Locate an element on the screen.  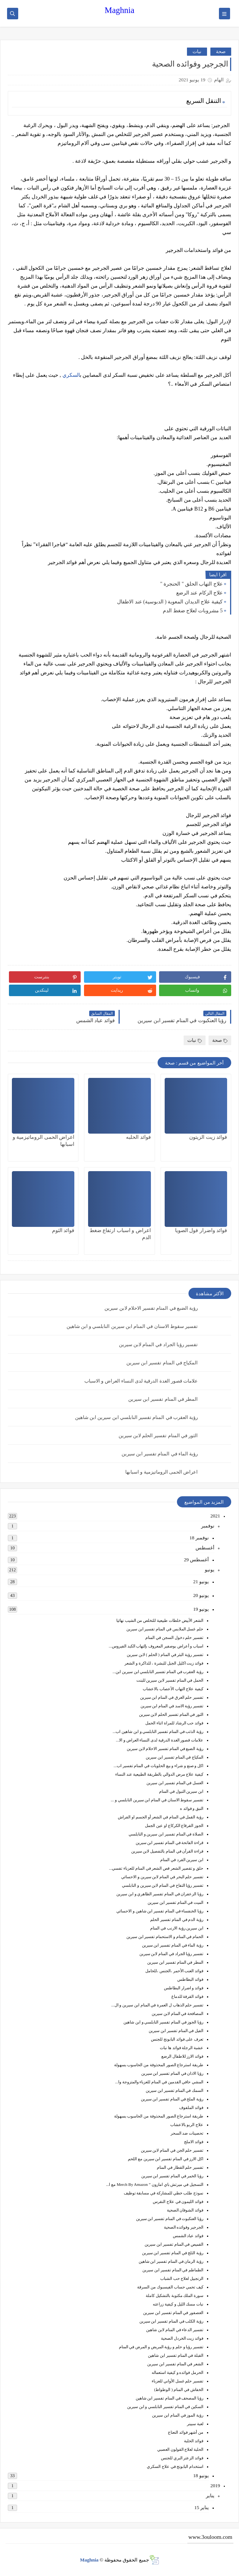
نبات مسك الليل و كيفية زراعته is located at coordinates (178, 2304).